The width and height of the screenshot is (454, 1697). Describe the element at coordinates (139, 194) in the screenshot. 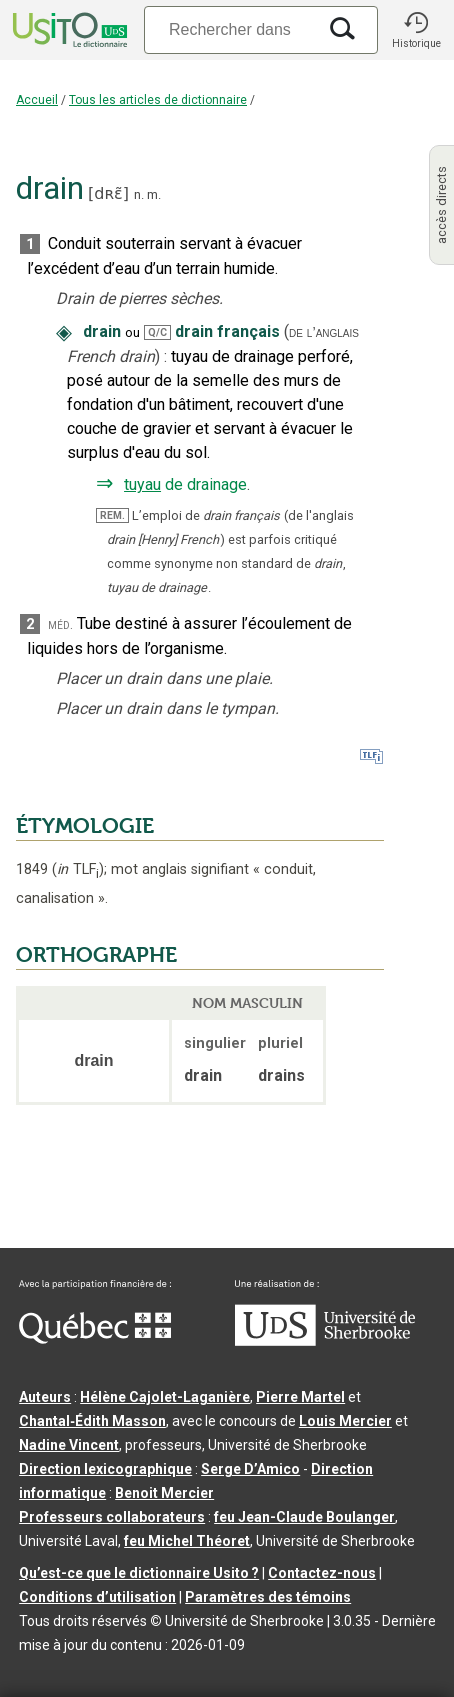

I see `n.` at that location.